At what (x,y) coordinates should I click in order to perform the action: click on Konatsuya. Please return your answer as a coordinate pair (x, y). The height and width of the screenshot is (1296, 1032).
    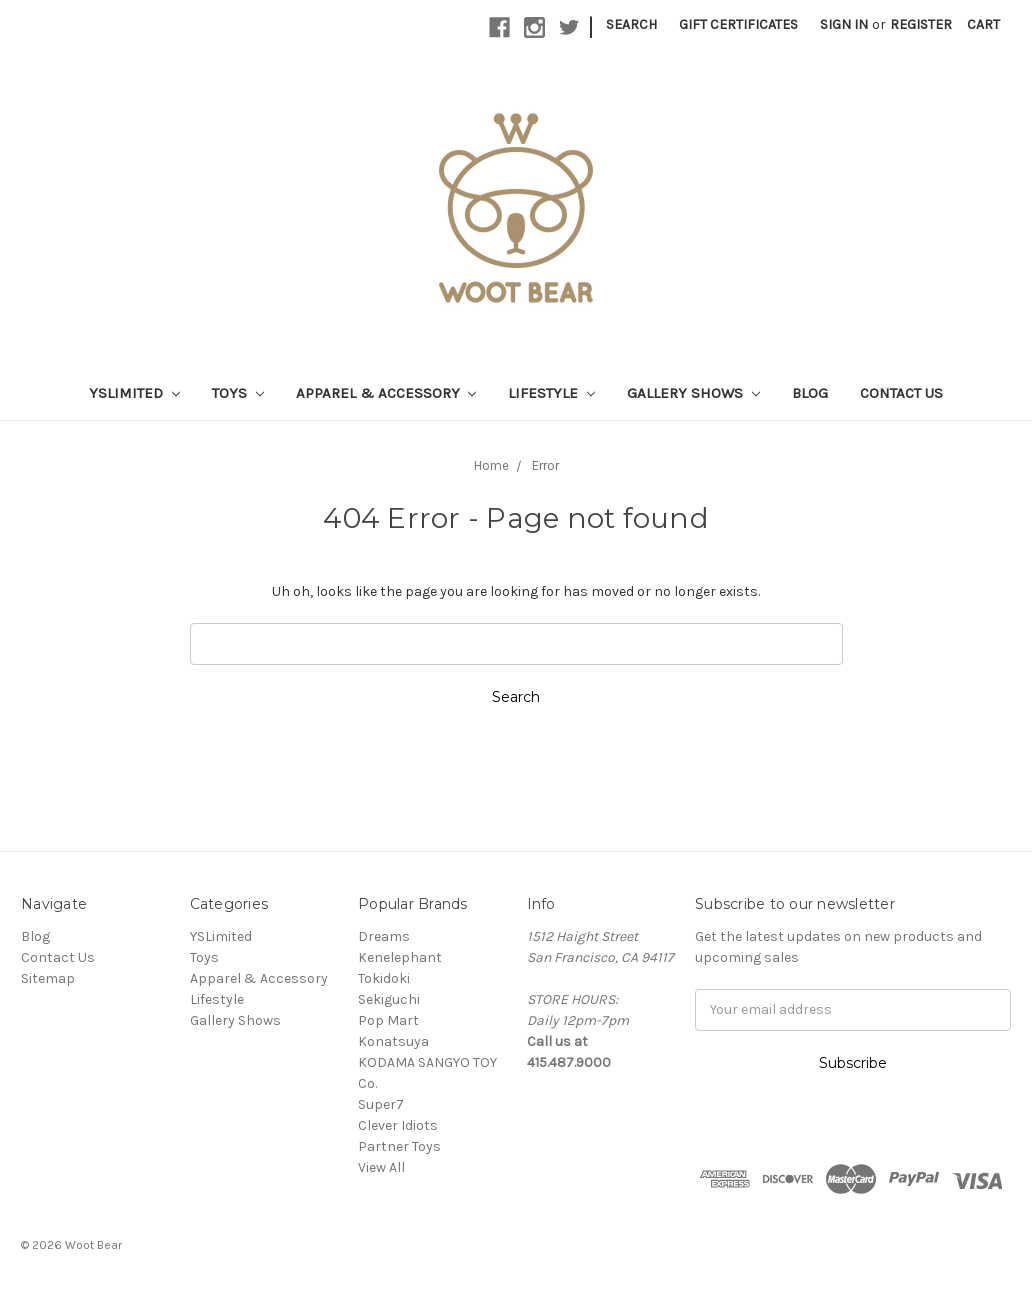
    Looking at the image, I should click on (393, 1041).